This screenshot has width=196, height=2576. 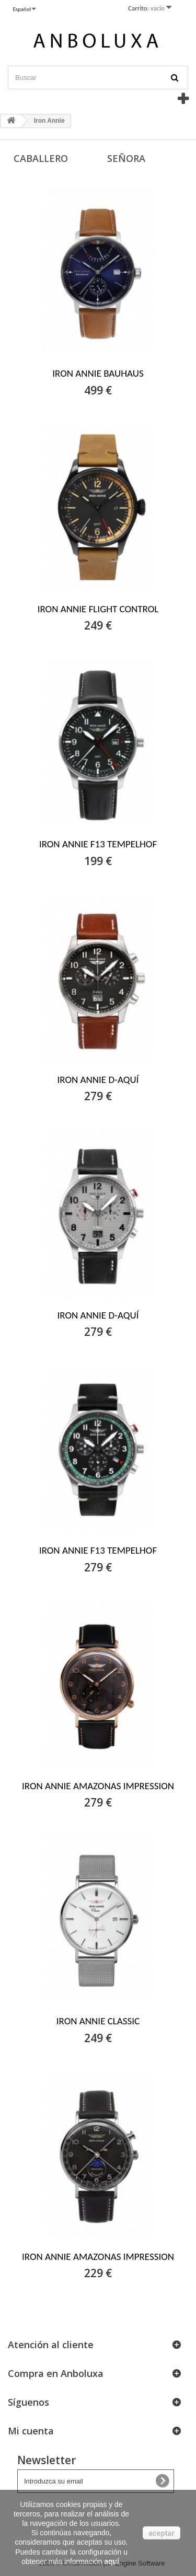 I want to click on IRON ANNIE BAUHAUS, so click(x=97, y=373).